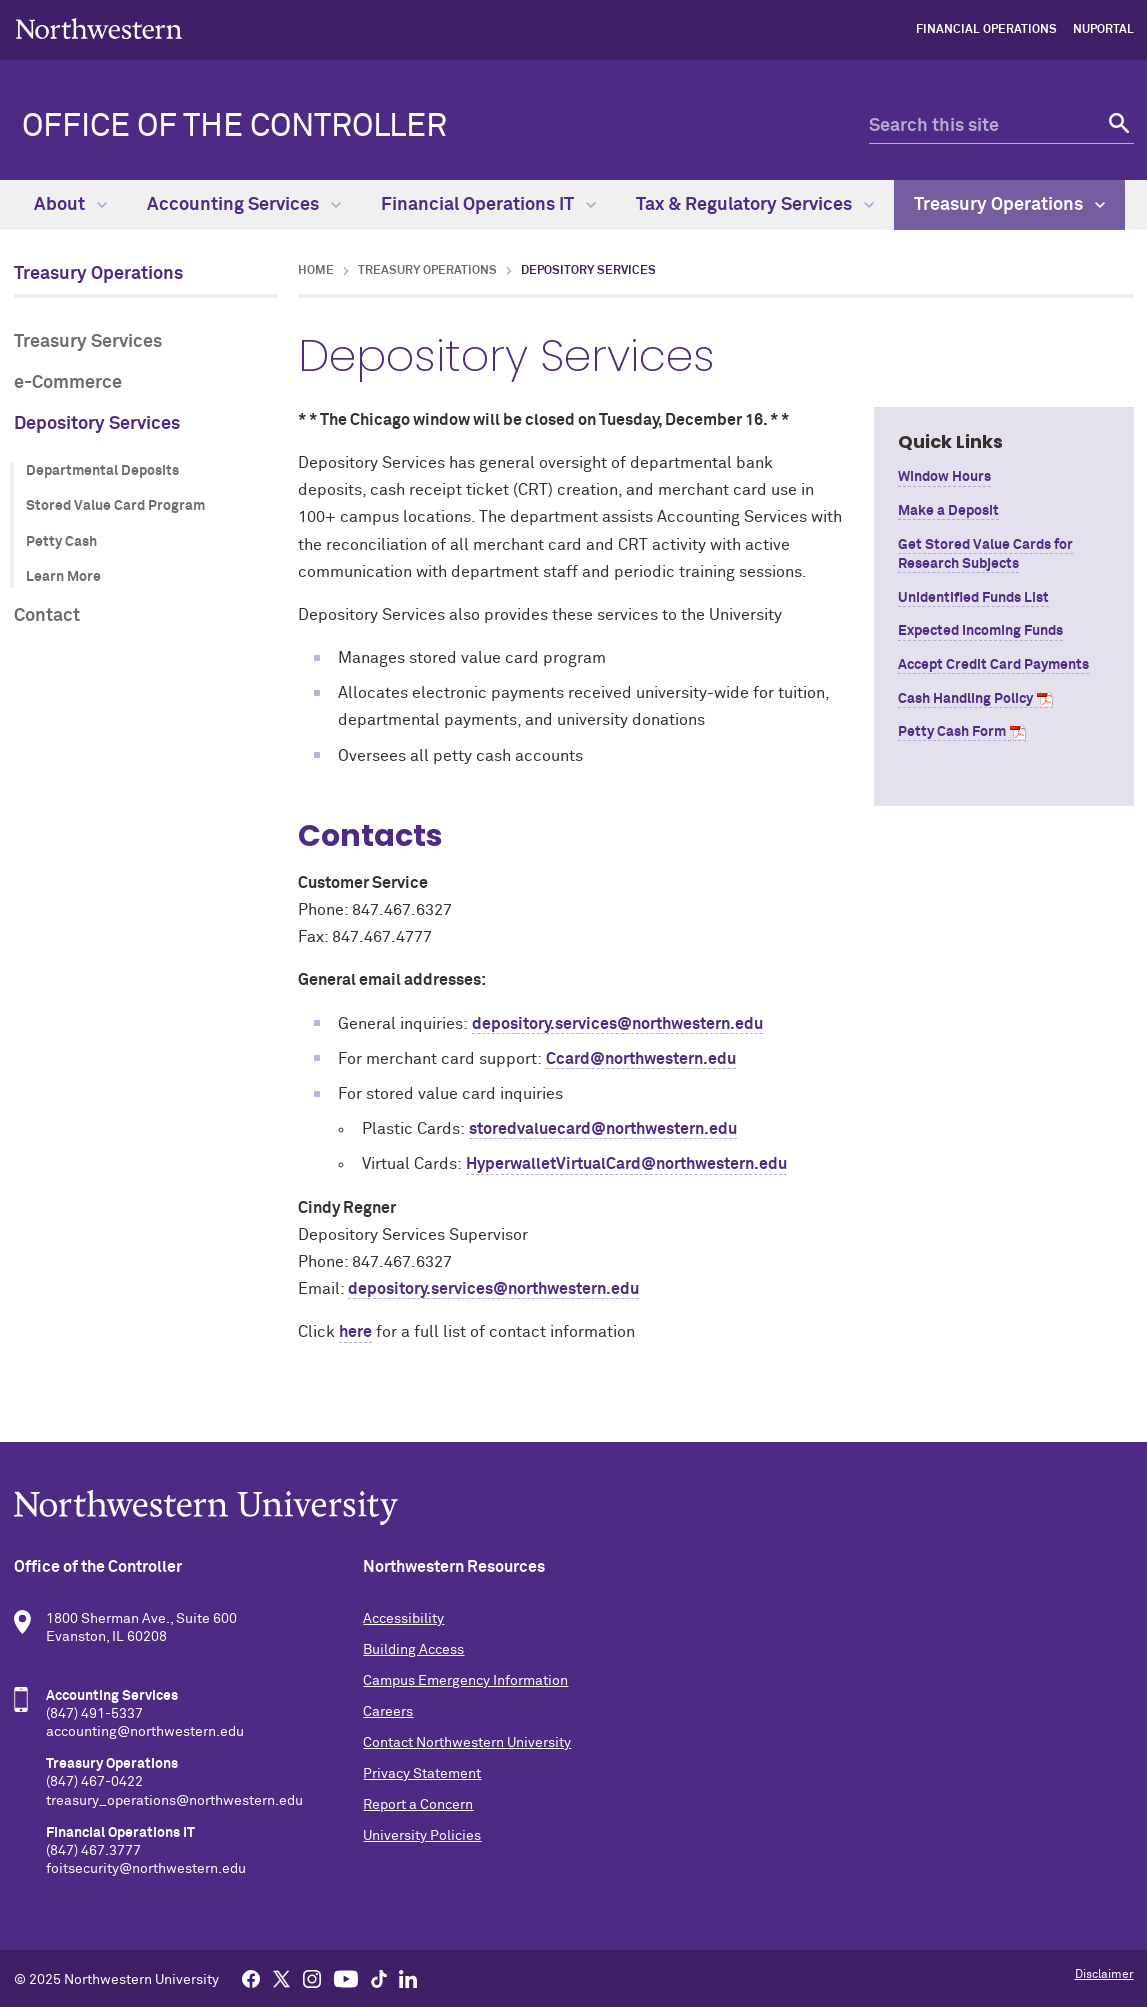 The image size is (1147, 2007). I want to click on About, so click(70, 205).